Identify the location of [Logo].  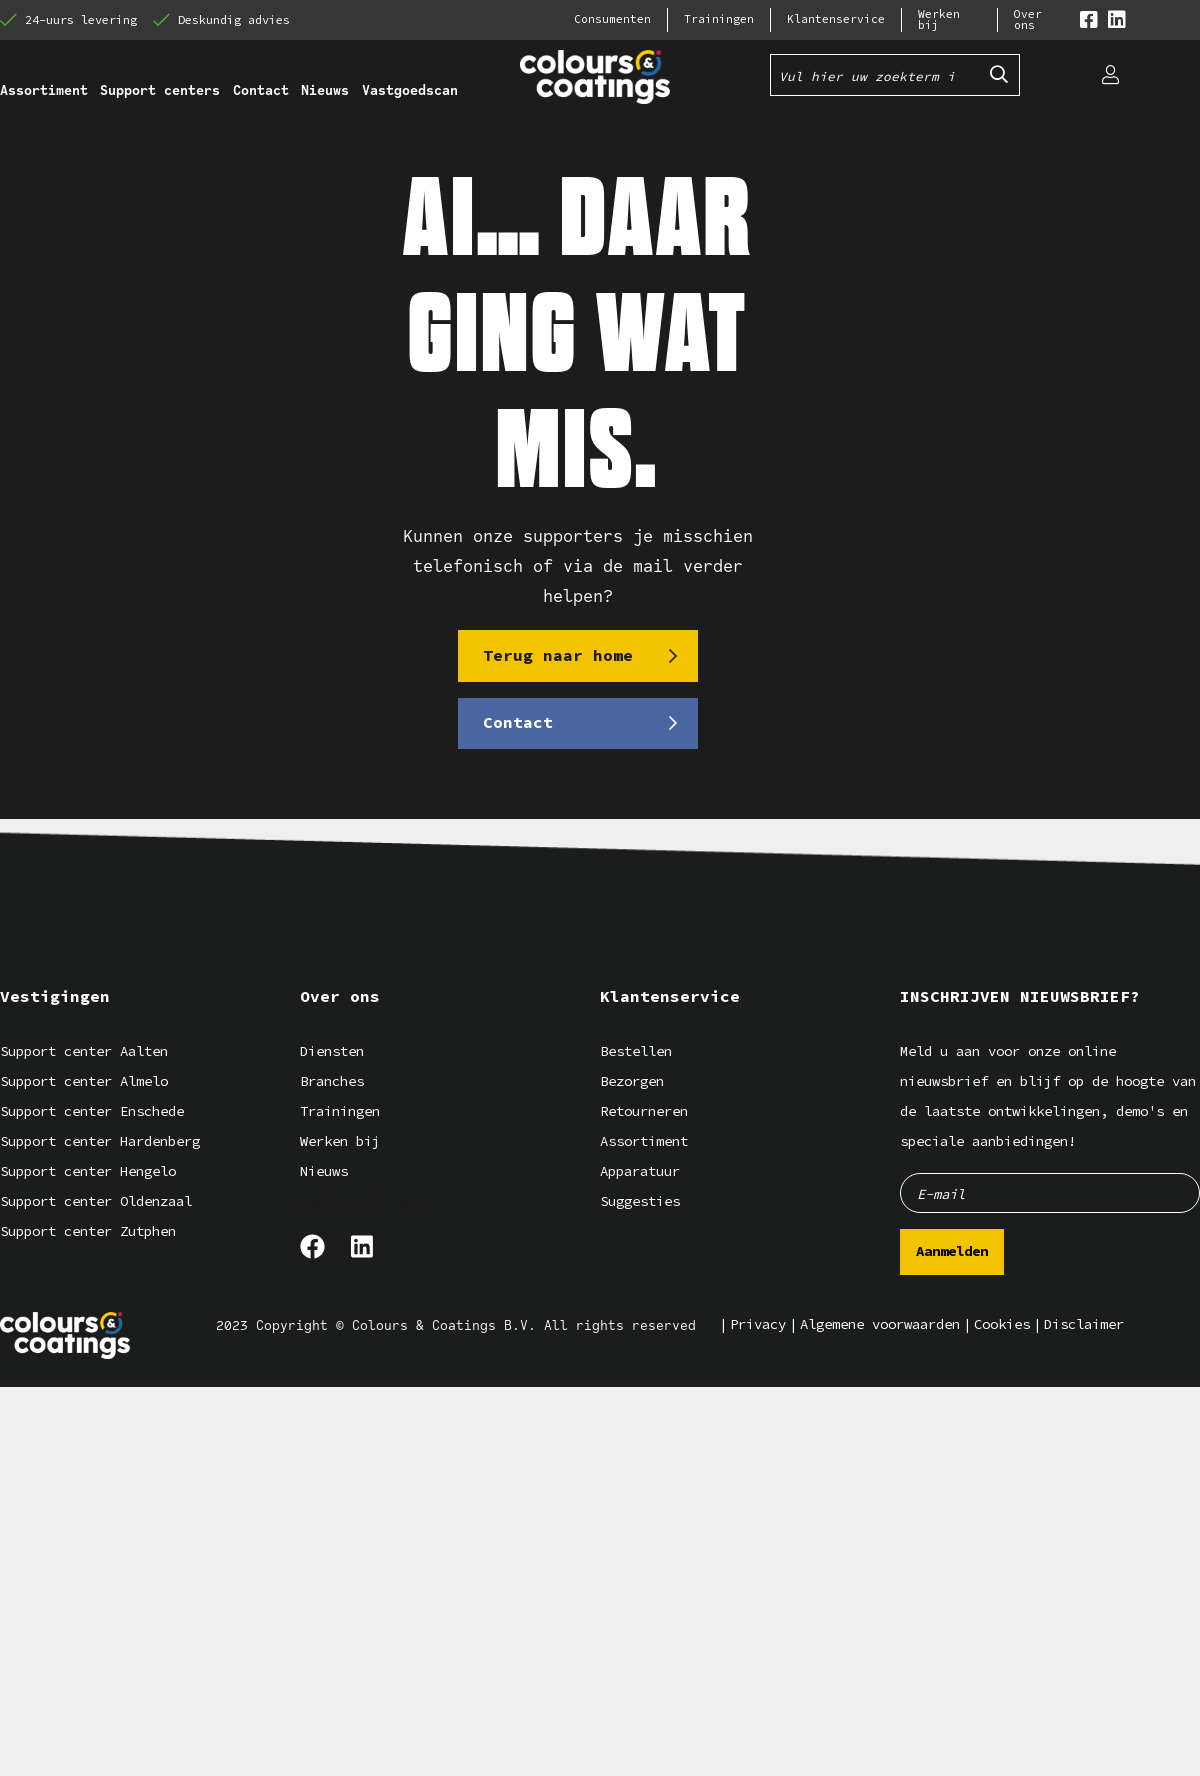
(65, 1334).